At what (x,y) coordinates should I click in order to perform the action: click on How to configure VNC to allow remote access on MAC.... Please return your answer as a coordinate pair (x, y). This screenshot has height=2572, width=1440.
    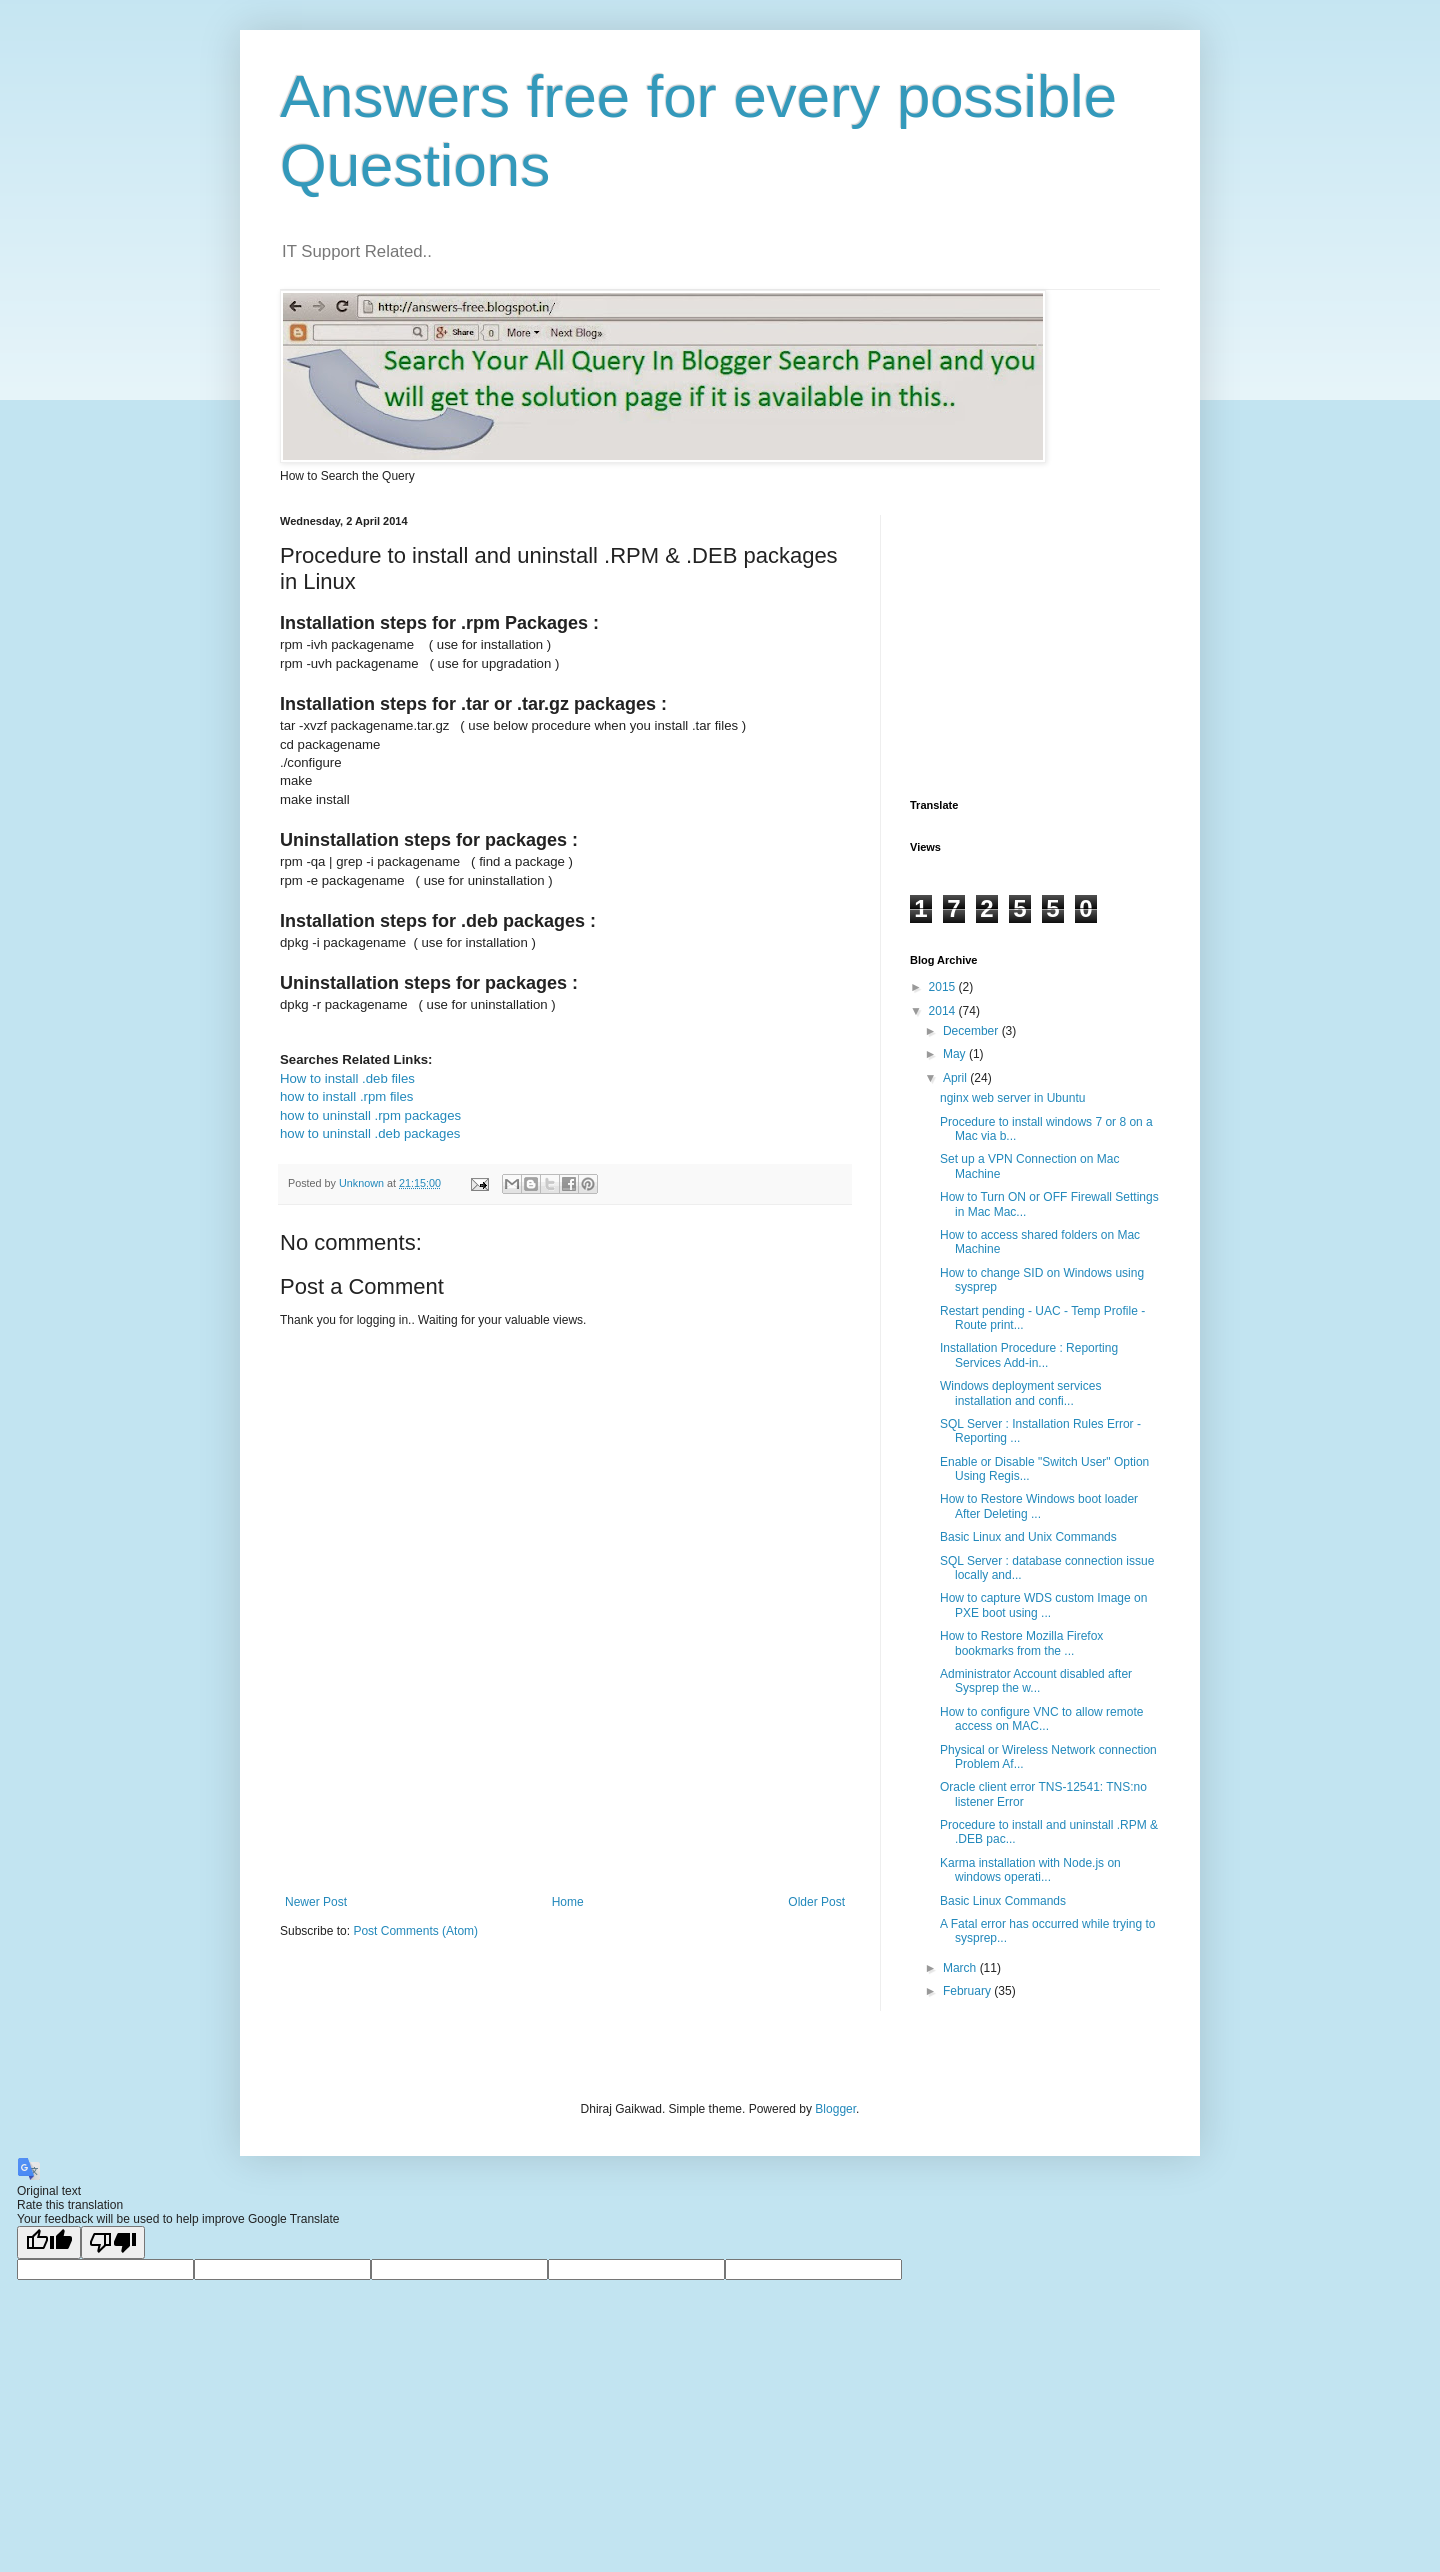
    Looking at the image, I should click on (1041, 1719).